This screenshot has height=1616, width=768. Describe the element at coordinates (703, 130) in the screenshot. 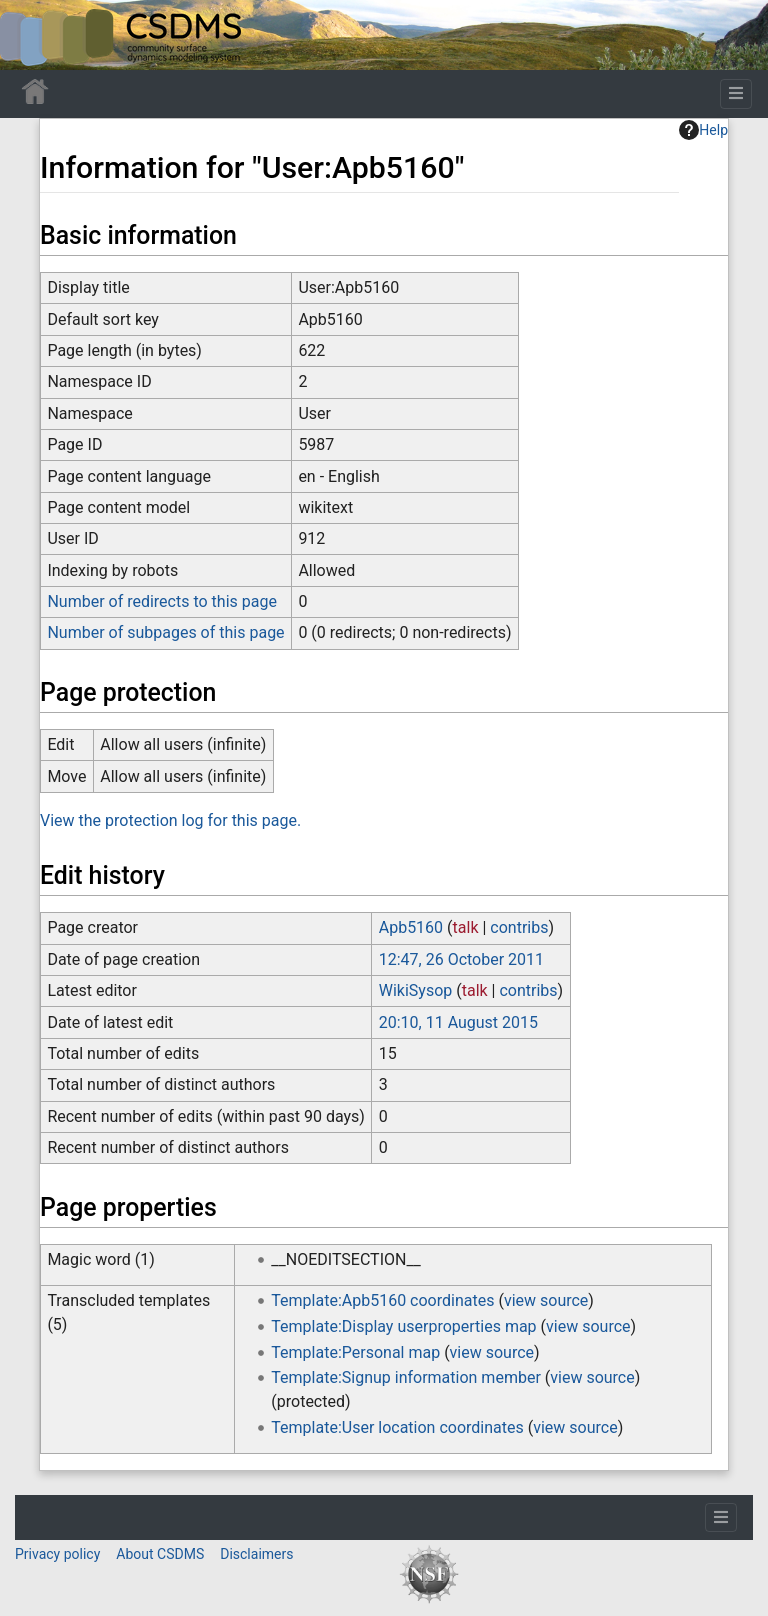

I see `Help` at that location.